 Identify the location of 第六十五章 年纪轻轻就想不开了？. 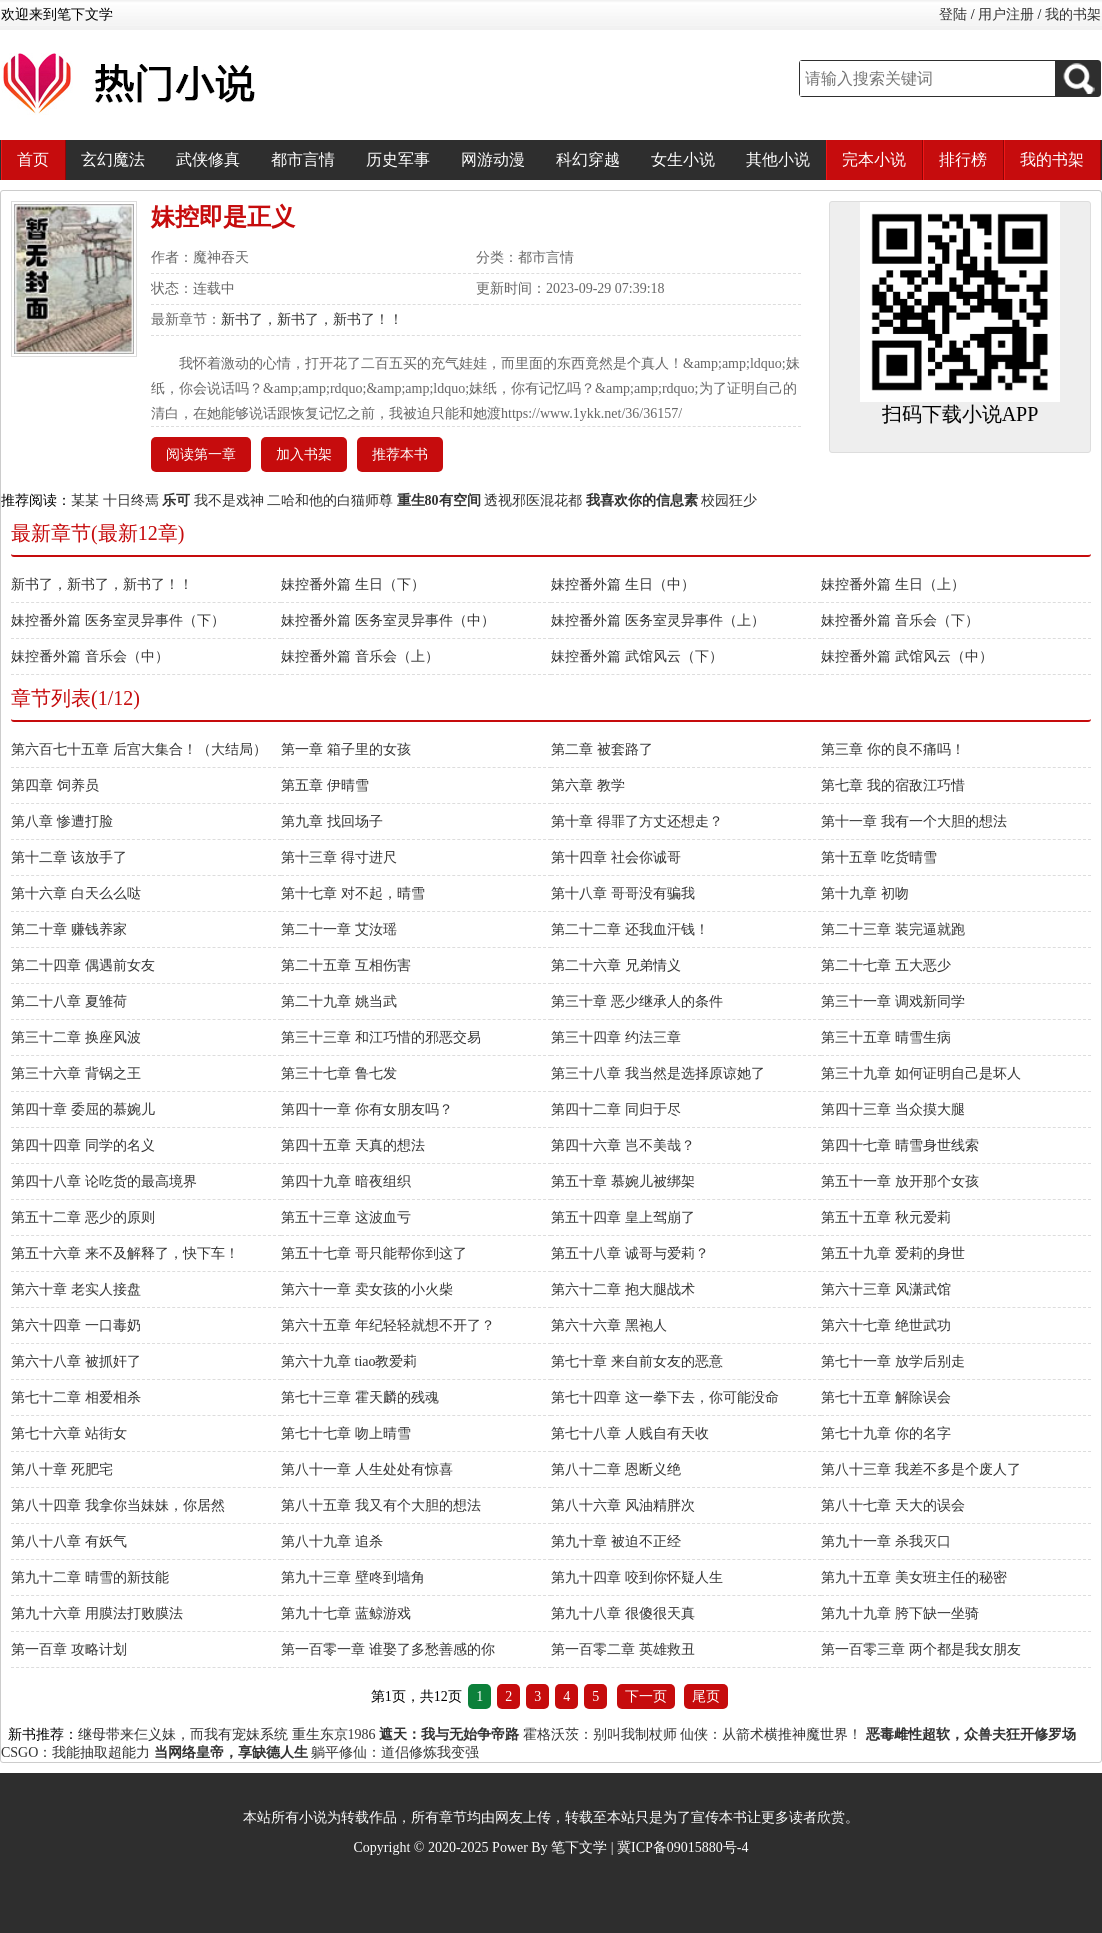
(388, 1325).